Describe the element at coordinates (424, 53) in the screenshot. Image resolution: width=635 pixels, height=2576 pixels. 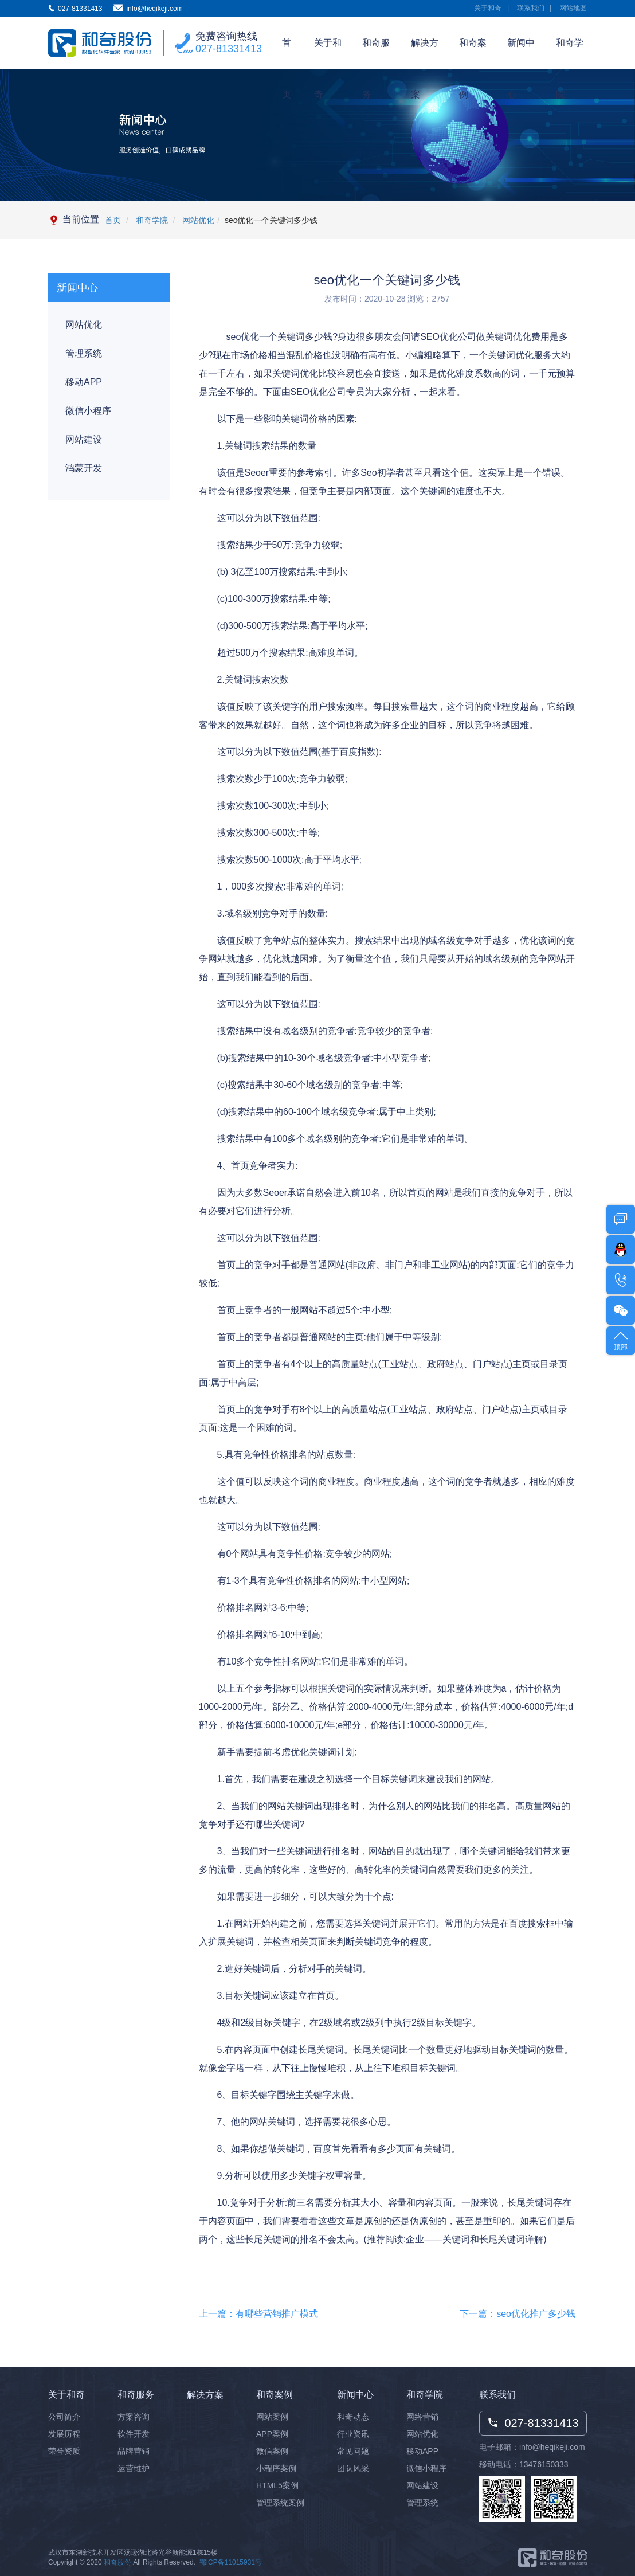
I see `解决方案` at that location.